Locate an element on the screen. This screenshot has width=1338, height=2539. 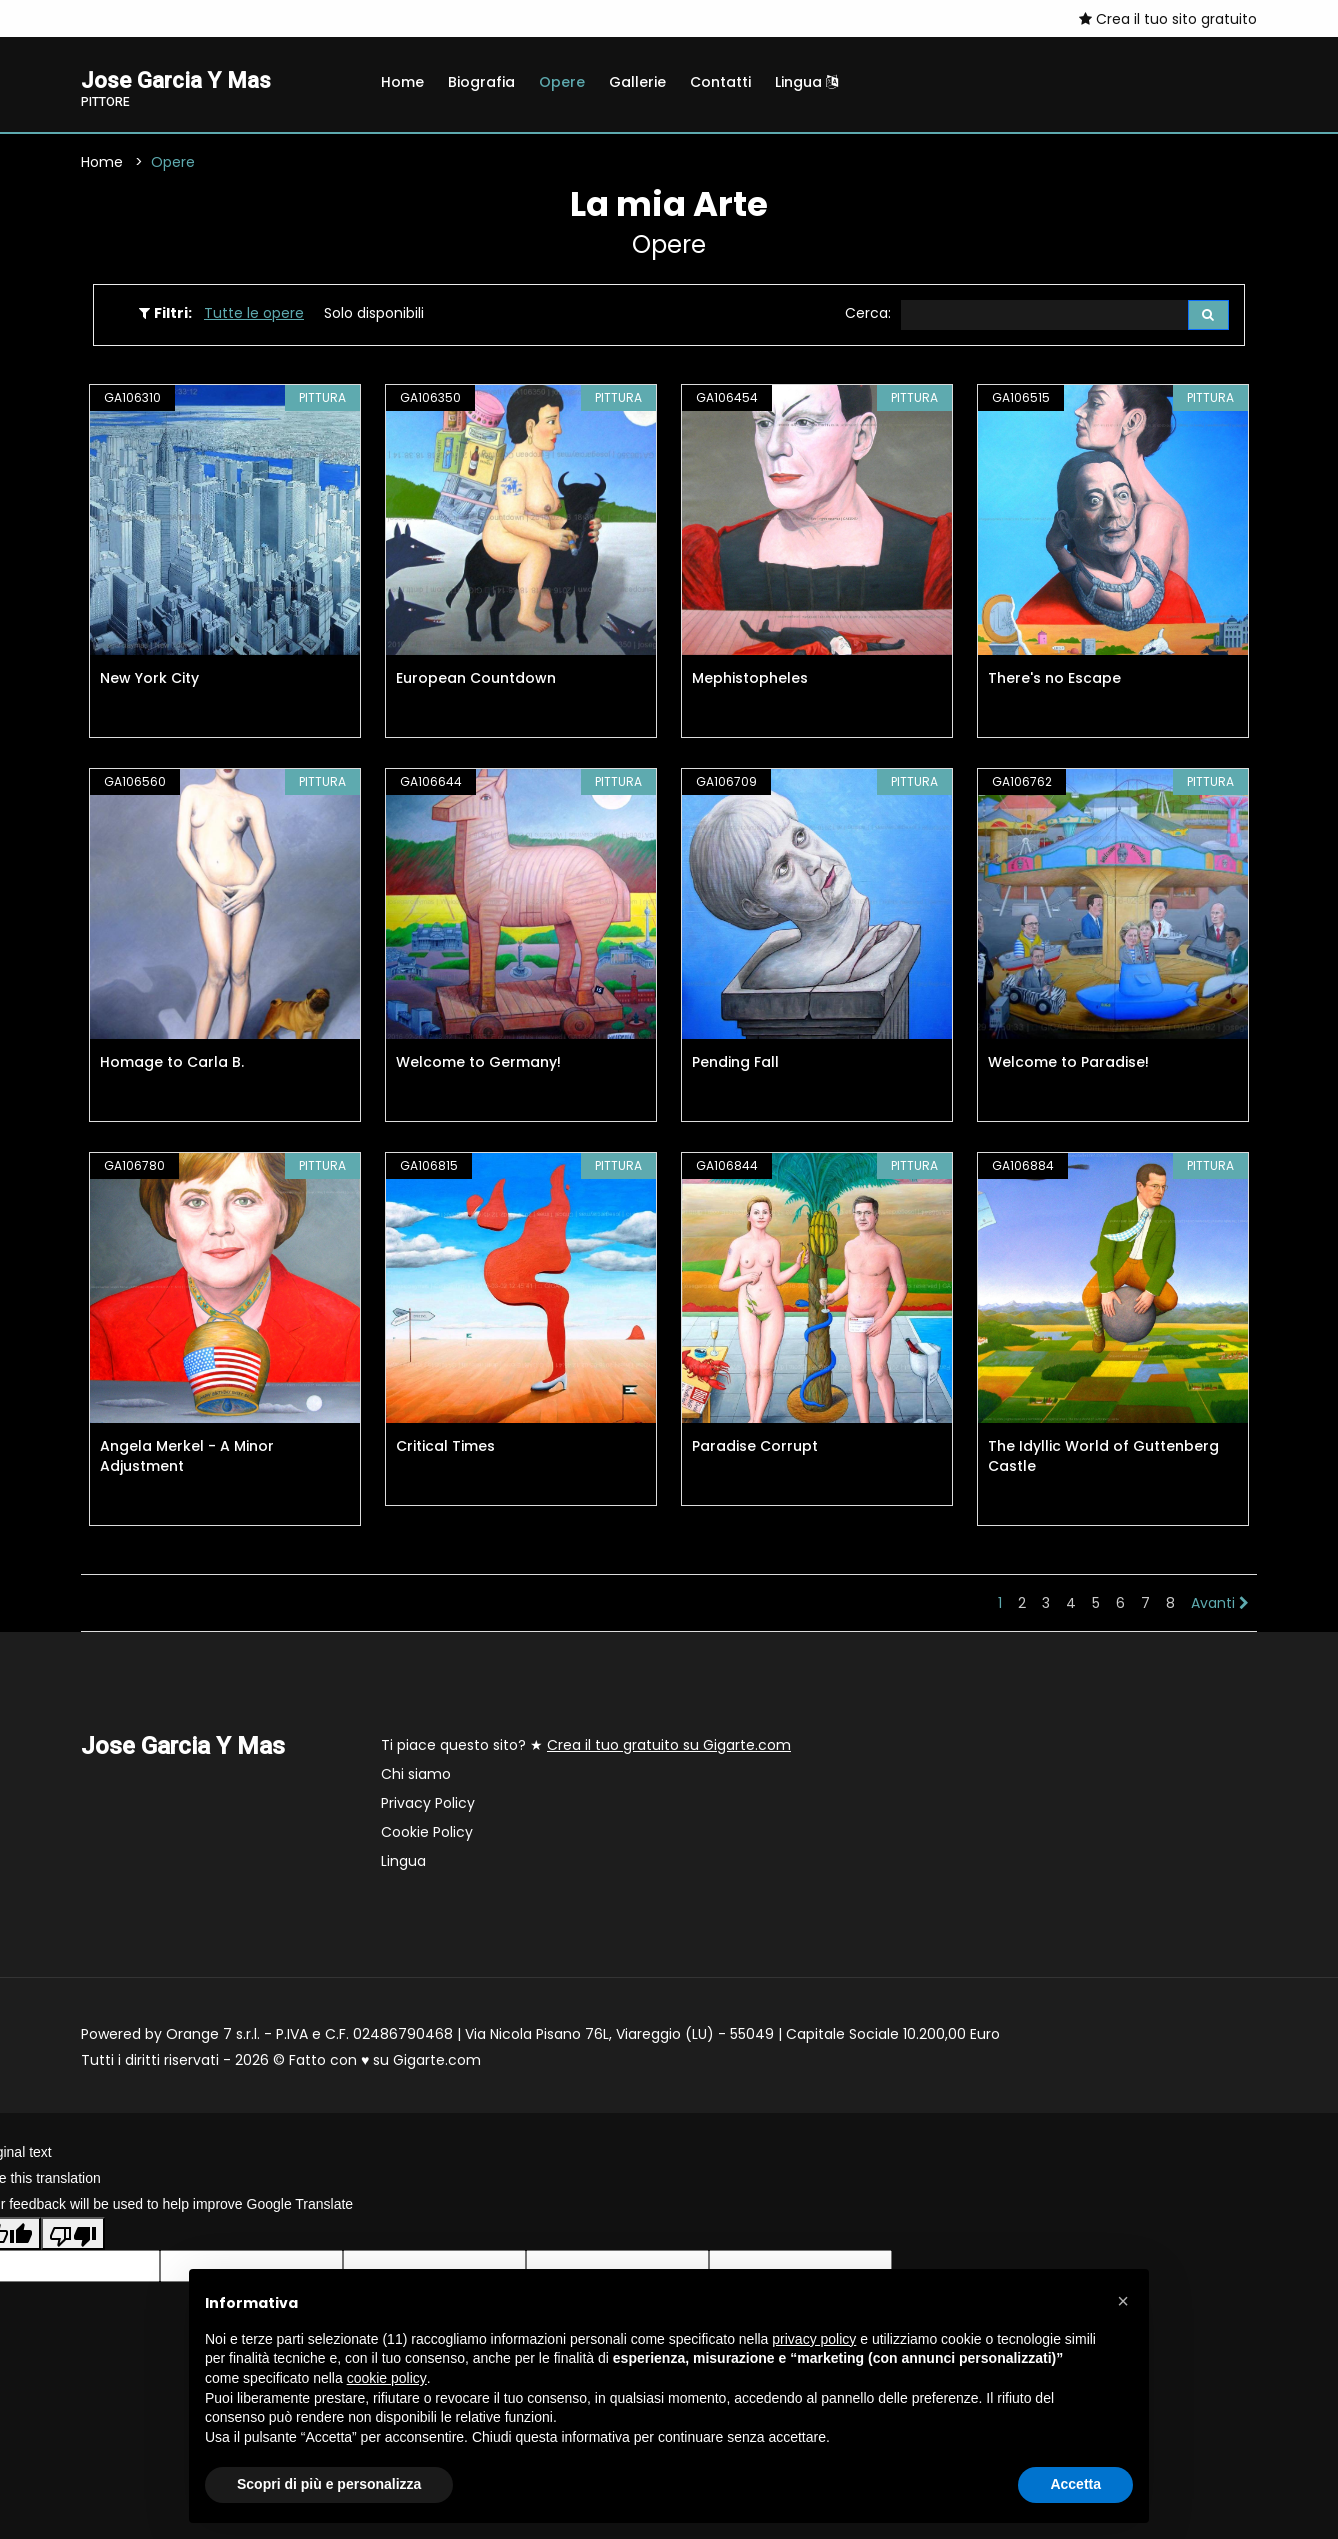
There's no Escape is located at coordinates (1054, 681).